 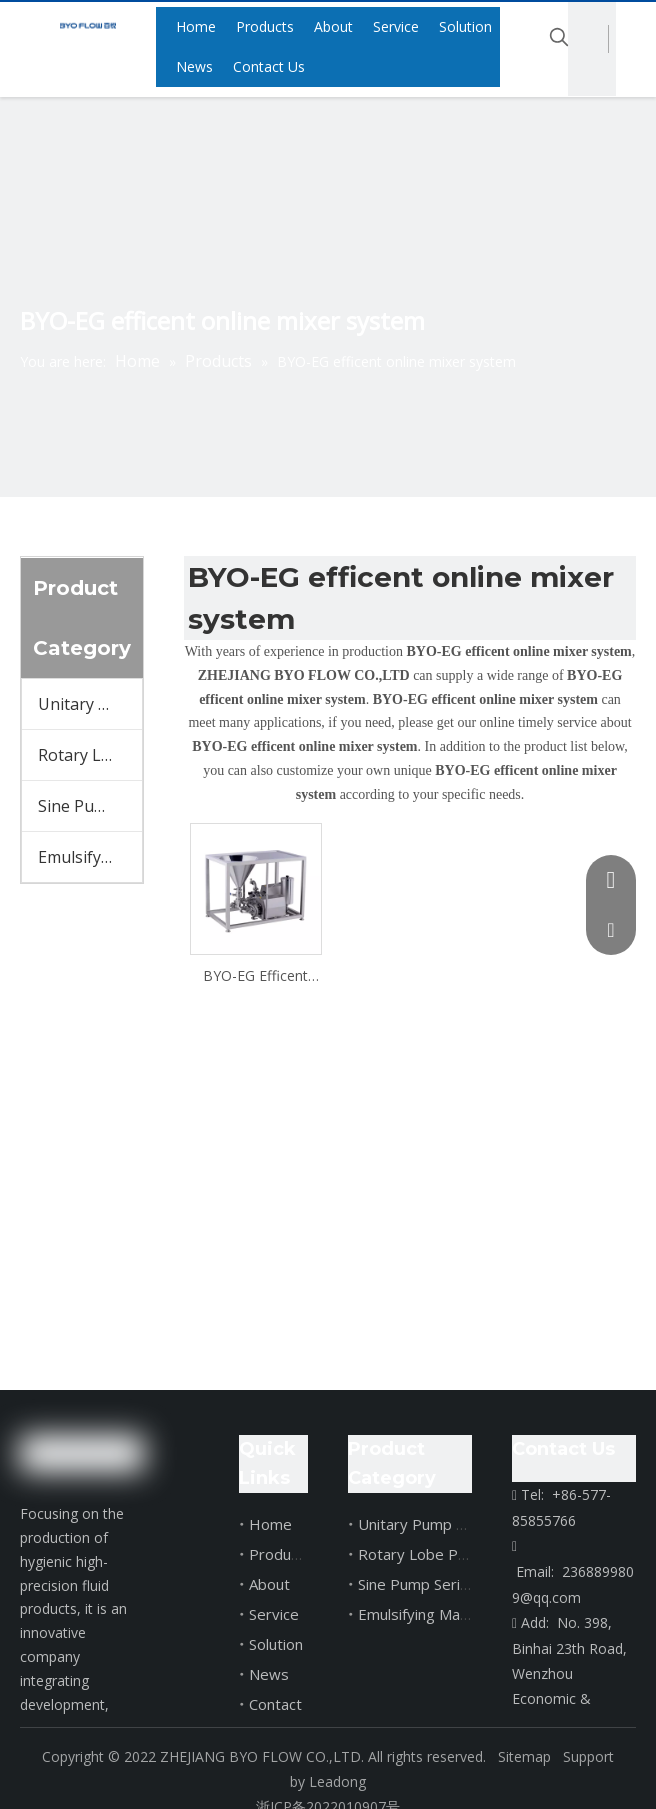 What do you see at coordinates (255, 976) in the screenshot?
I see `BYO-EG Efficent Online Mixer System` at bounding box center [255, 976].